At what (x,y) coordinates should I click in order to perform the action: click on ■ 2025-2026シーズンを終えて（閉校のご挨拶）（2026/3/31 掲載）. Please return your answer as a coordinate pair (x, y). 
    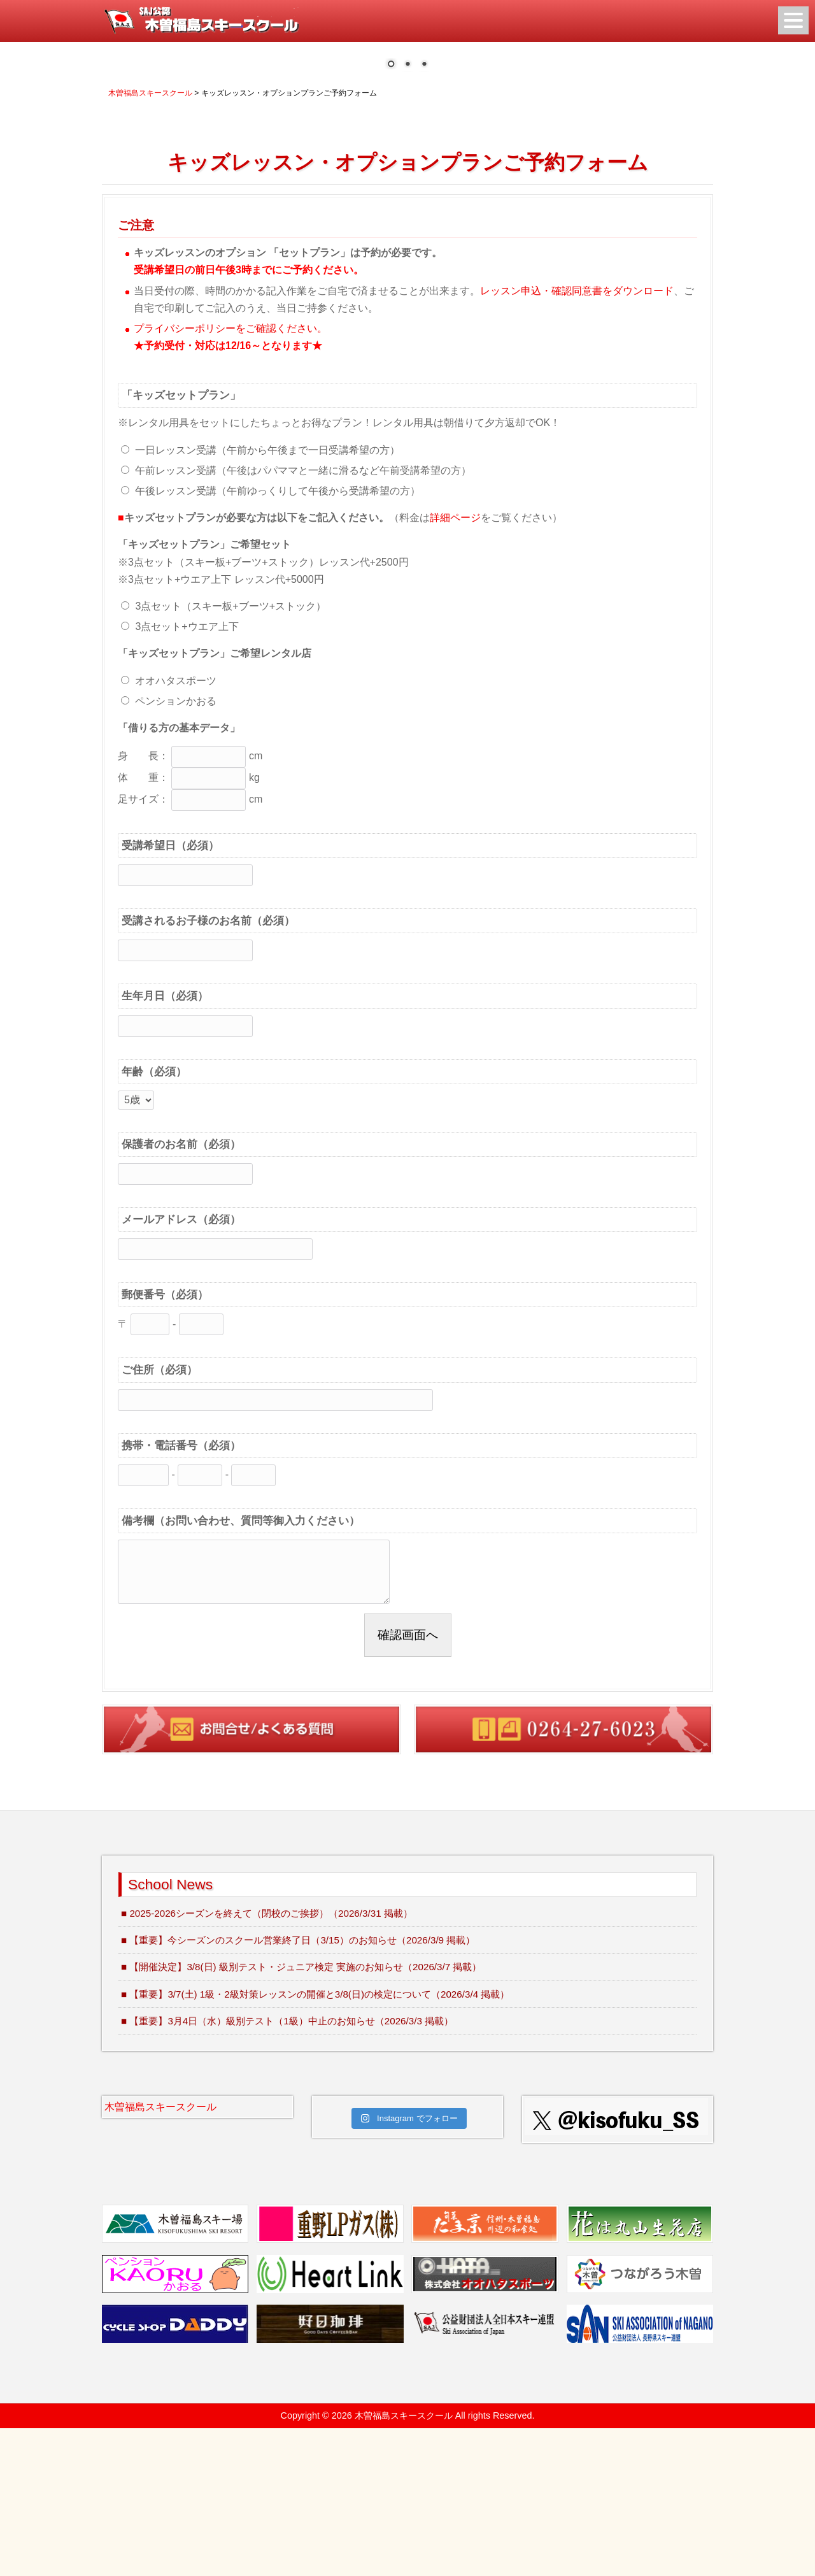
    Looking at the image, I should click on (267, 2061).